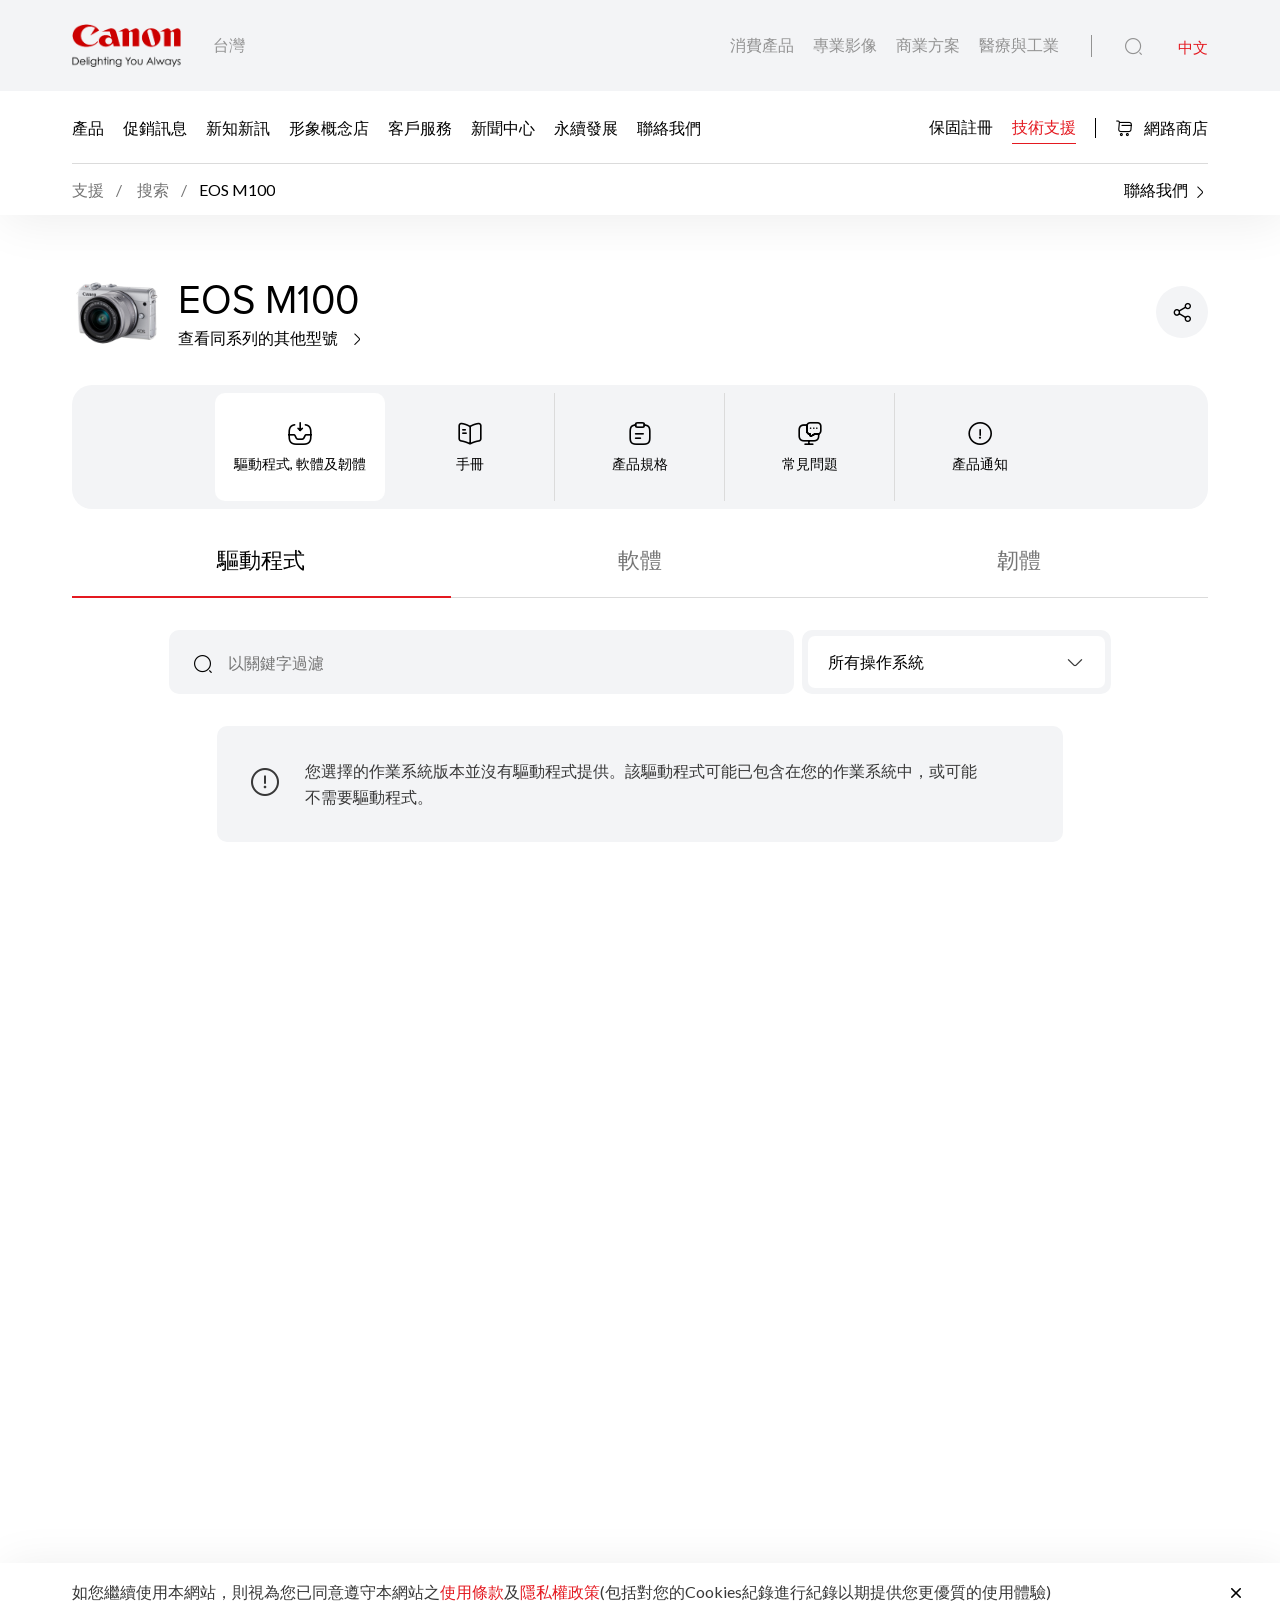 The image size is (1280, 1621). I want to click on 所有操作系統 [textbox], so click(876, 661).